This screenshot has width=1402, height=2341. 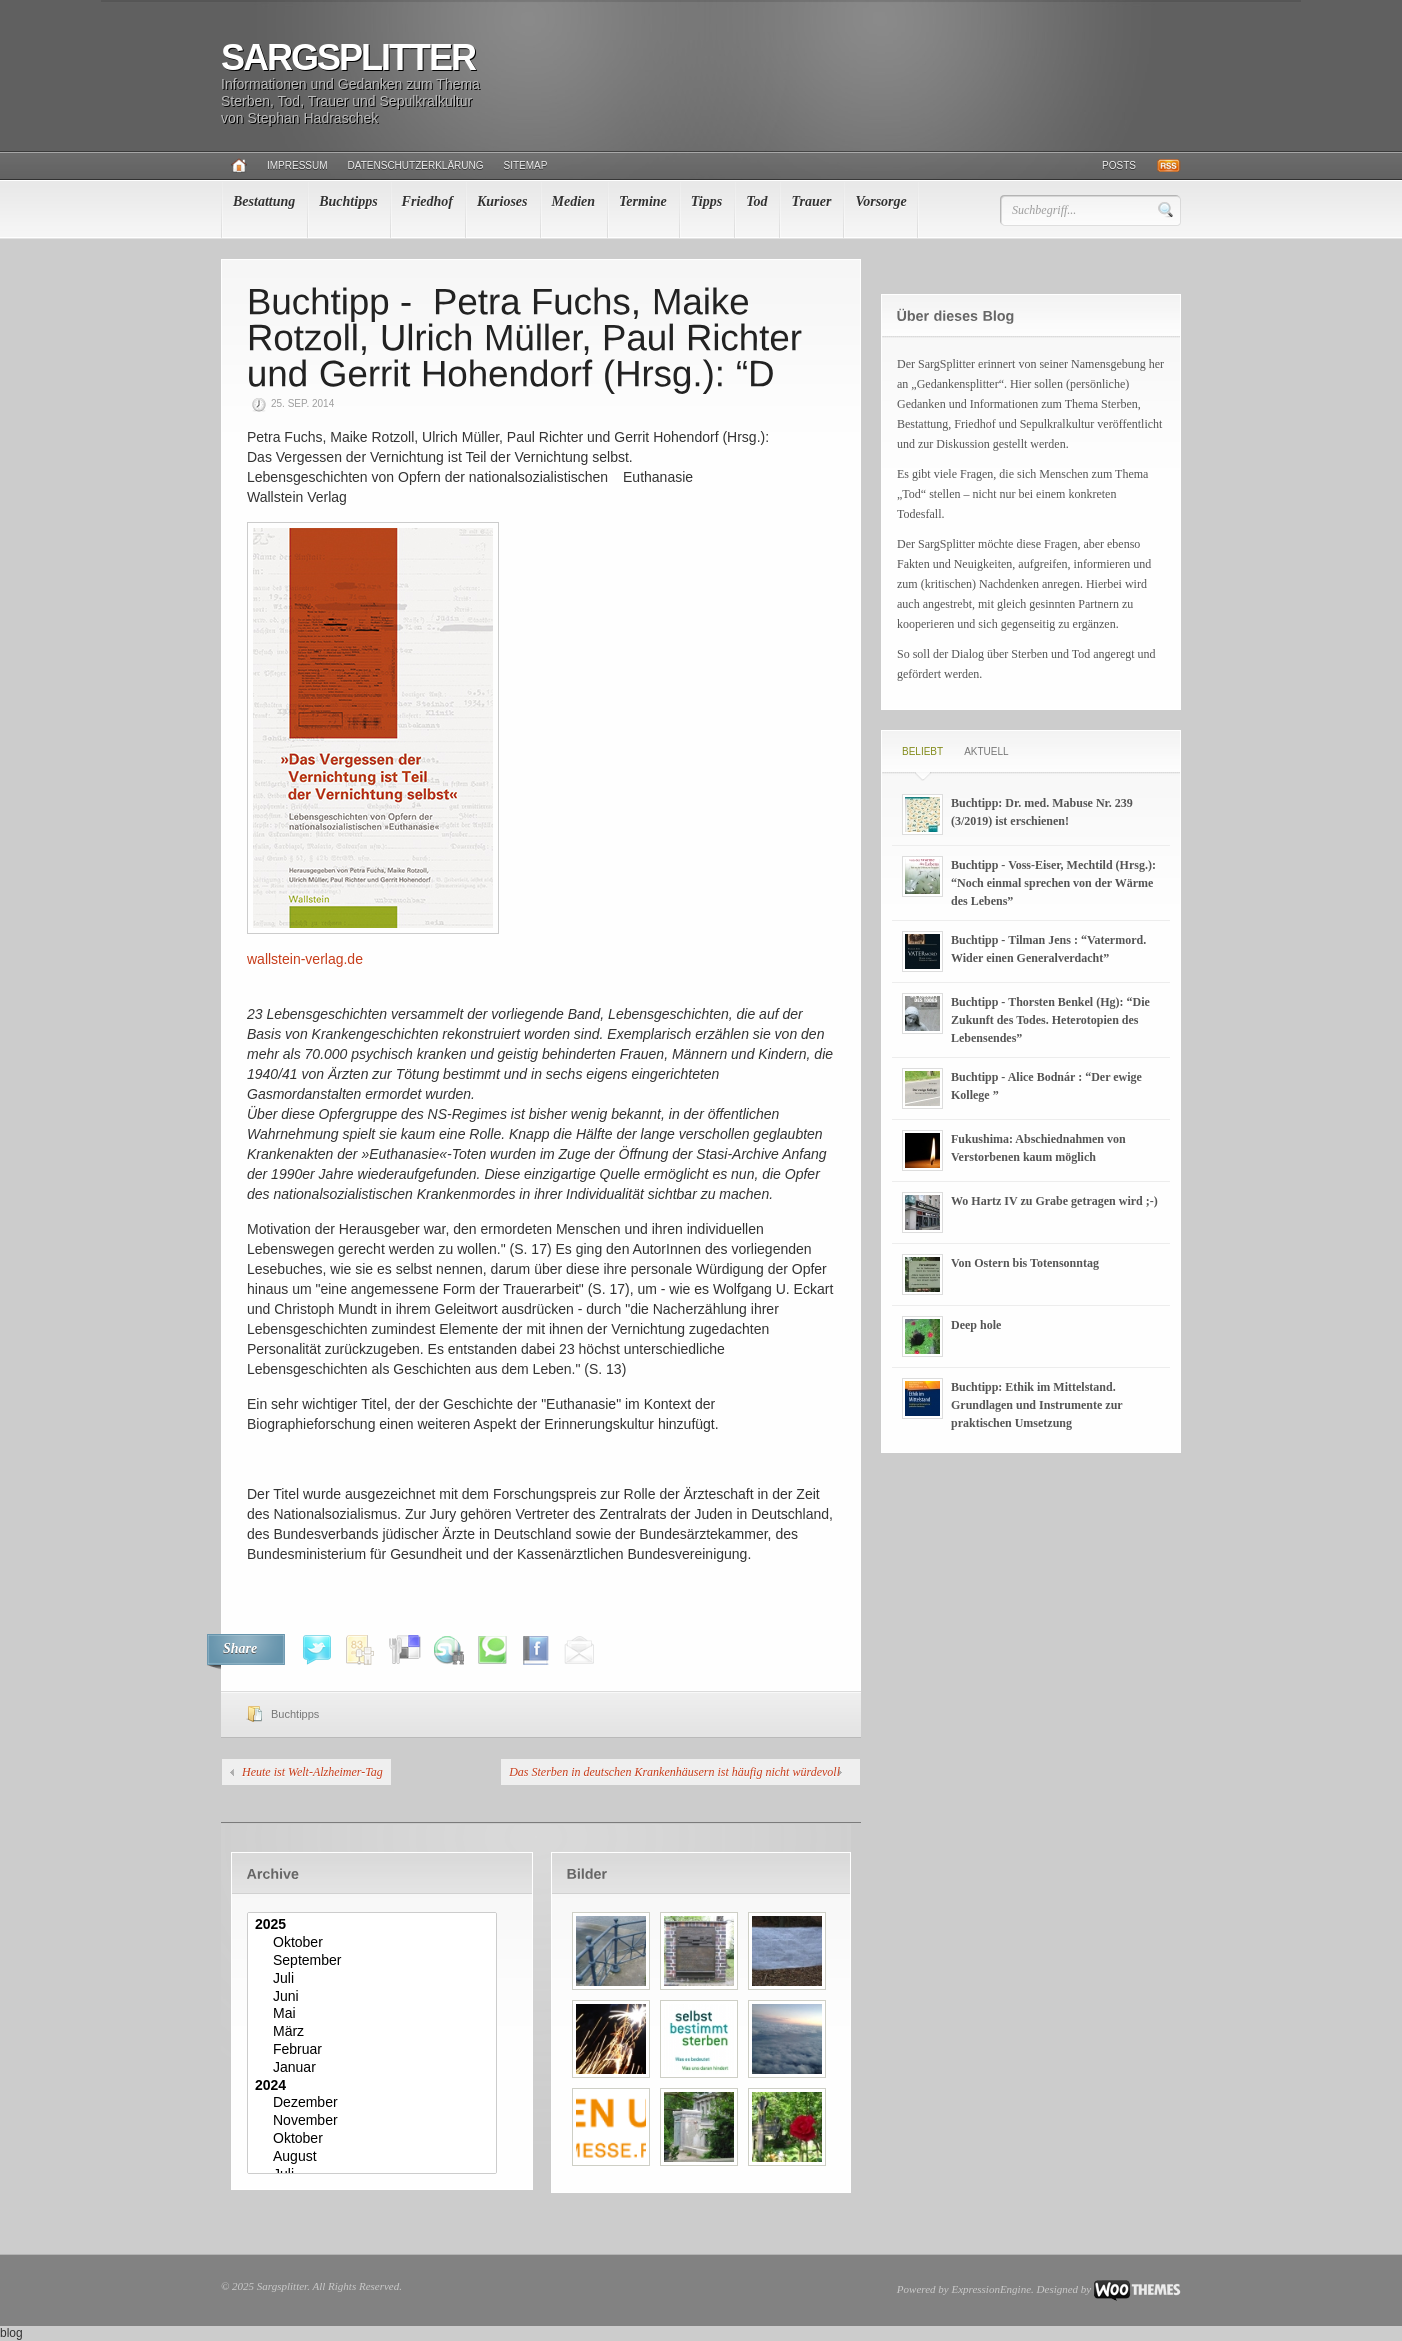 I want to click on März, so click(x=374, y=2032).